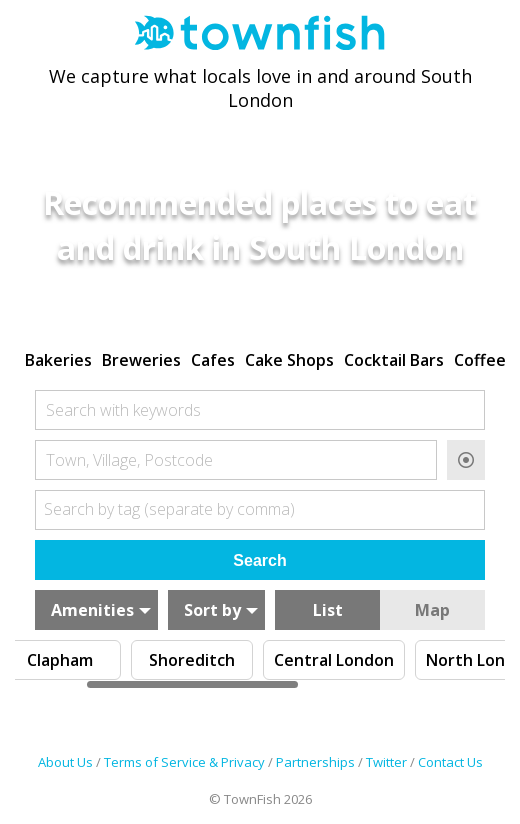  I want to click on Twitter, so click(386, 762).